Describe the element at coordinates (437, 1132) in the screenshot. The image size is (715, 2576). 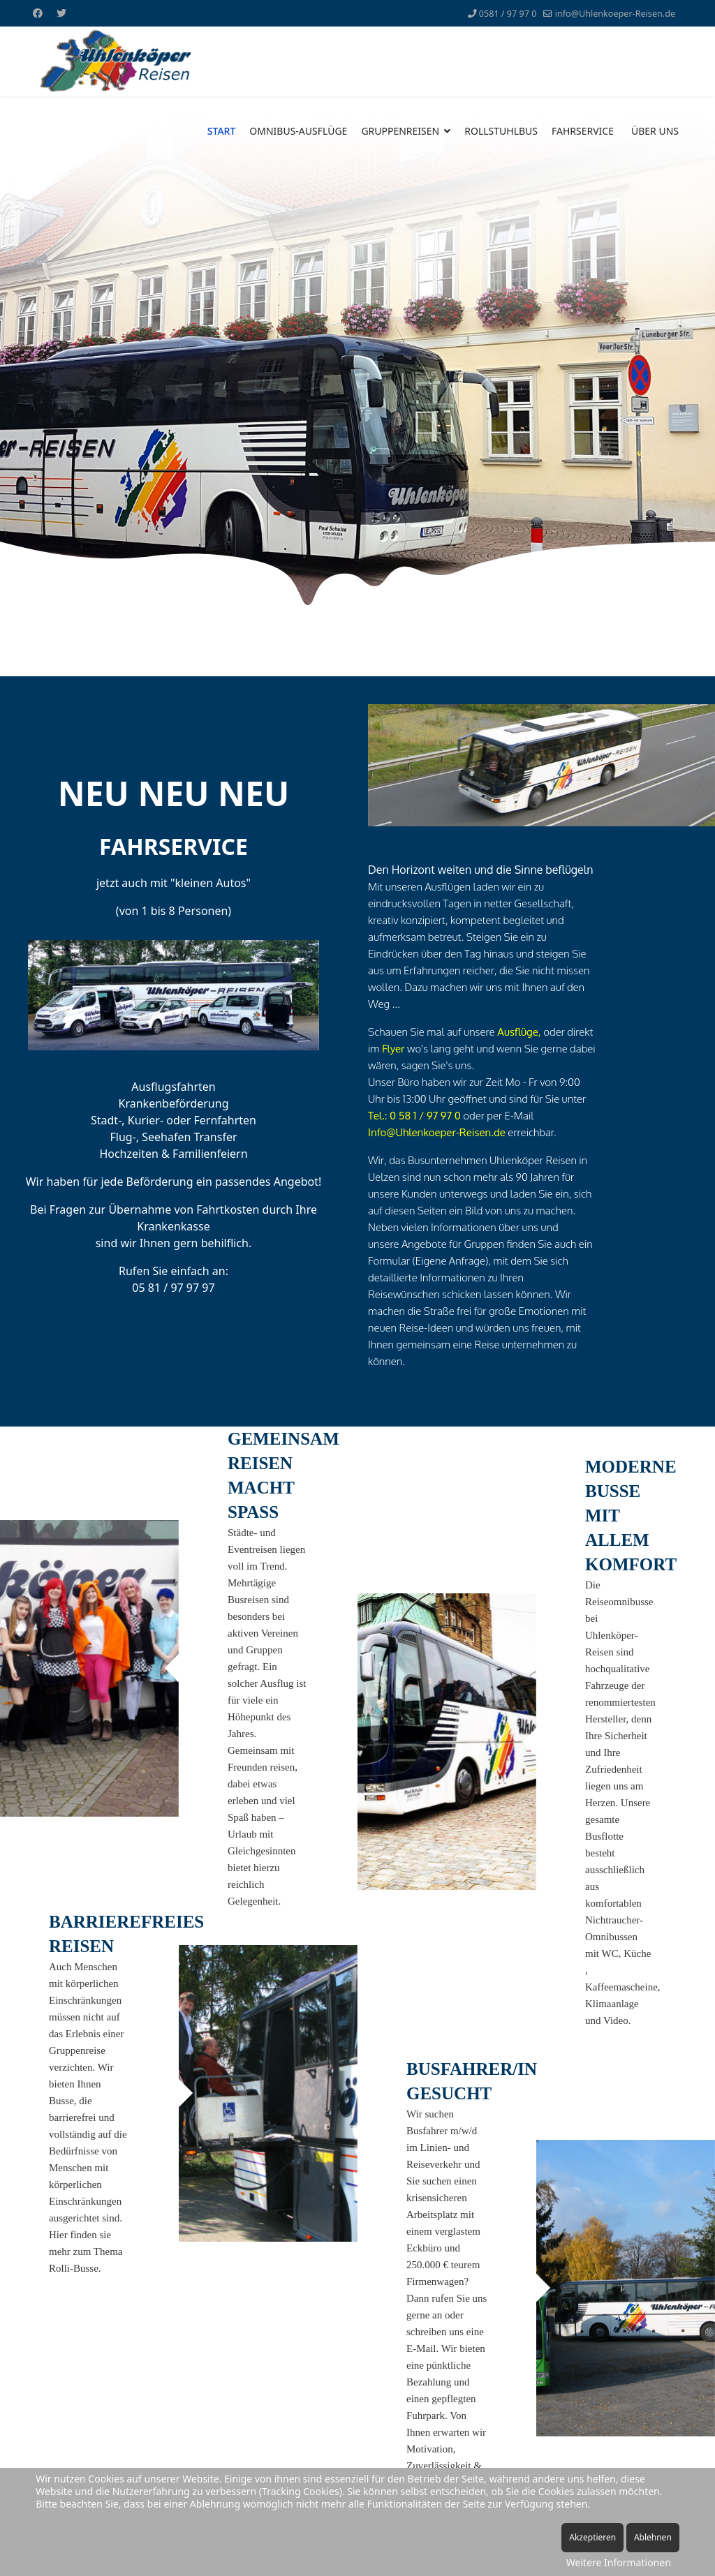
I see `Info@Uhlenkoeper-Reisen.de` at that location.